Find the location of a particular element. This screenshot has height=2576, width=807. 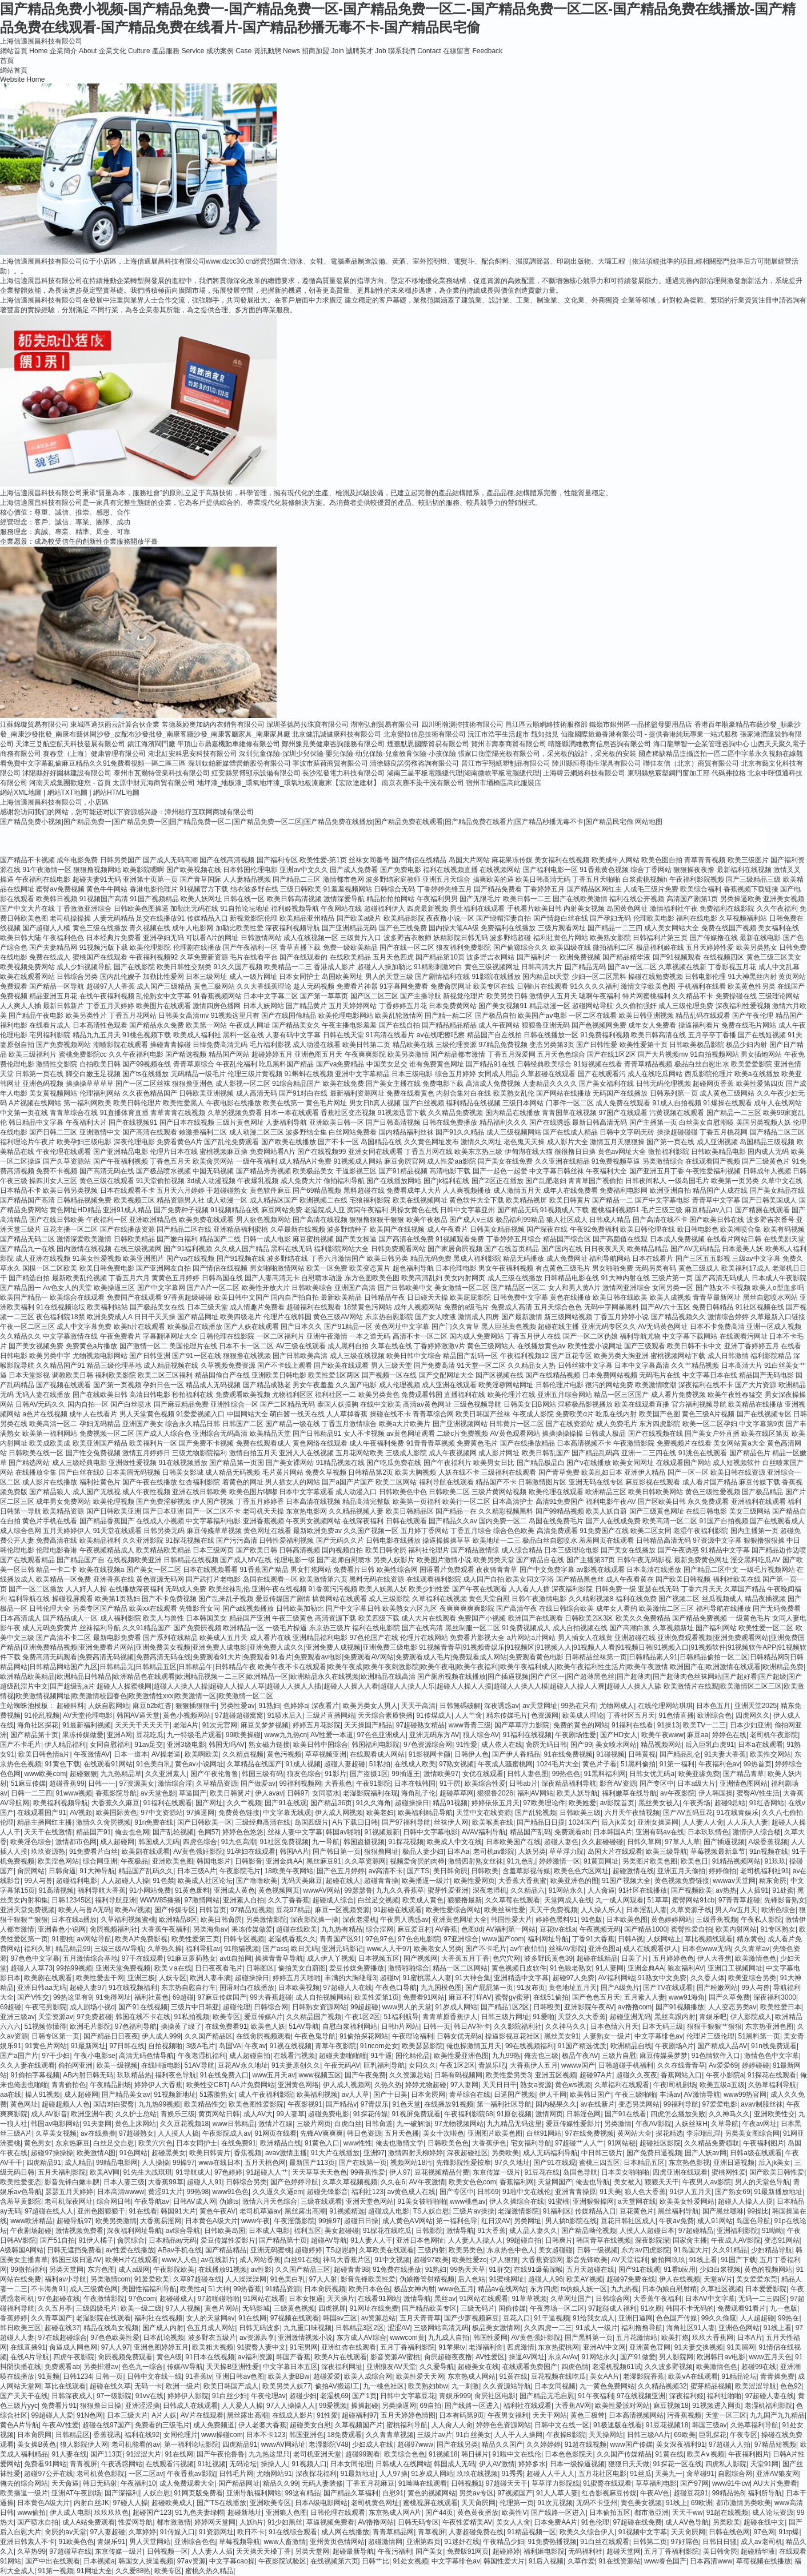

日韩精品在线视频 is located at coordinates (190, 1560).